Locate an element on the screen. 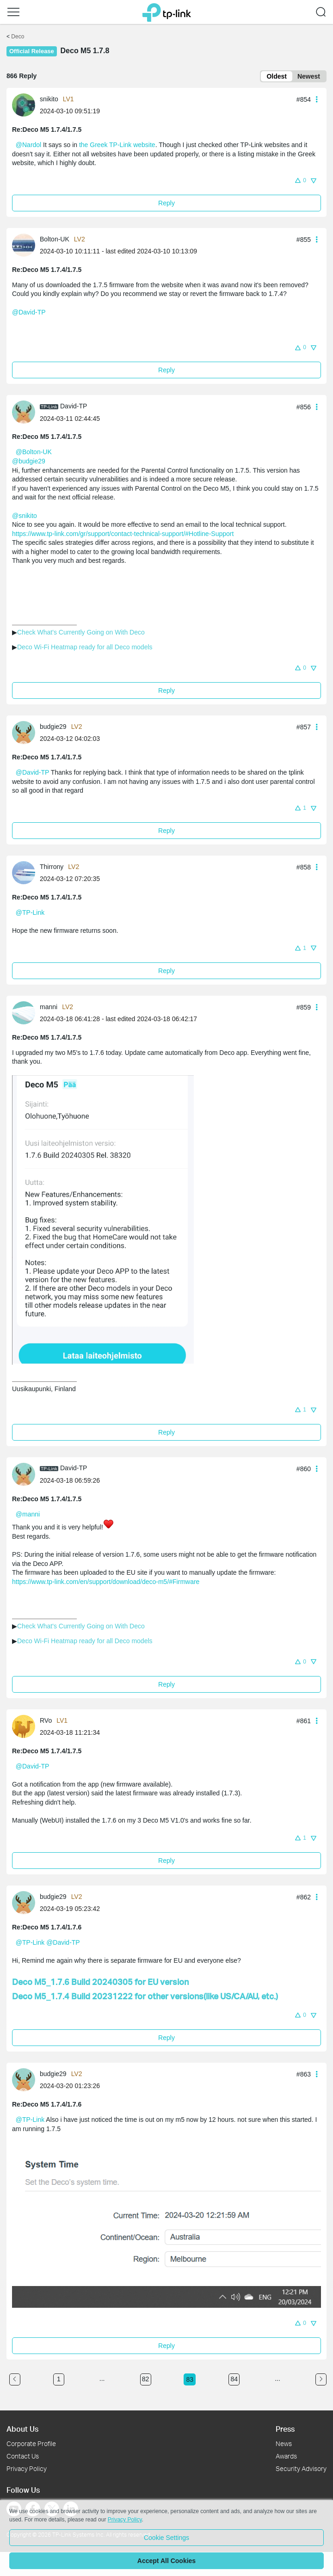 The height and width of the screenshot is (2576, 333). @Nardol is located at coordinates (28, 144).